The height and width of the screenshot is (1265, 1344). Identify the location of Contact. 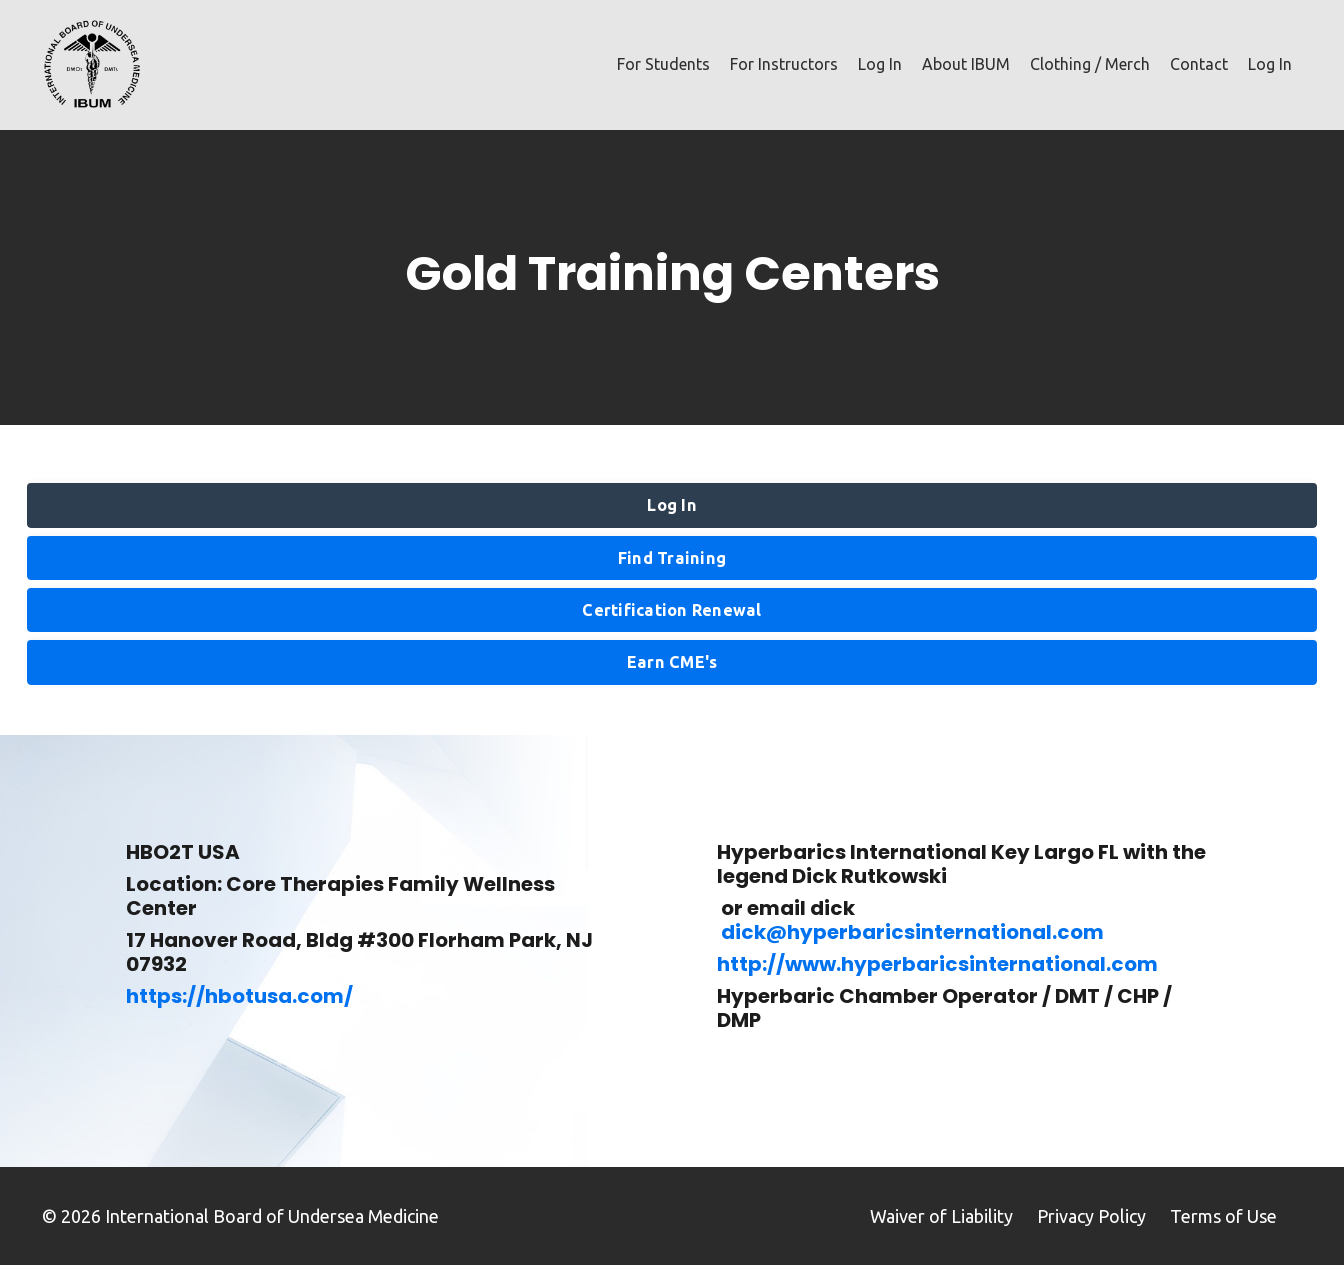
(1199, 64).